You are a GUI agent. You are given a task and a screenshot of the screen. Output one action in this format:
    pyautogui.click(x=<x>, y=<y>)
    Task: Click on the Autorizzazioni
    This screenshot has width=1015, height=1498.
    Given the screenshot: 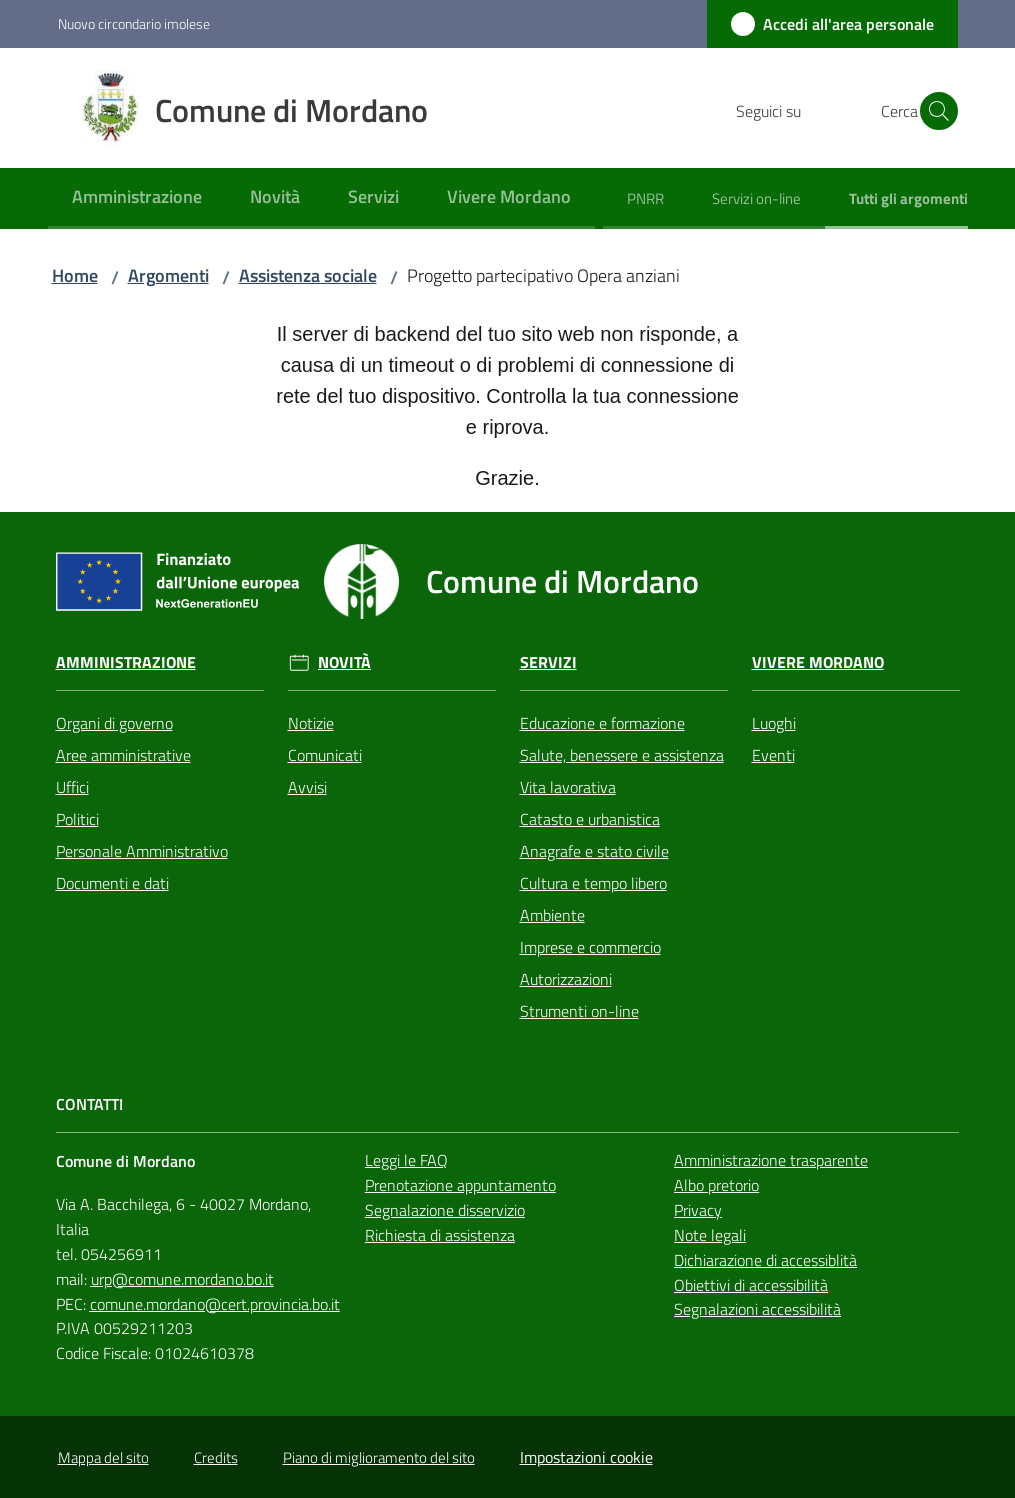 What is the action you would take?
    pyautogui.click(x=566, y=979)
    